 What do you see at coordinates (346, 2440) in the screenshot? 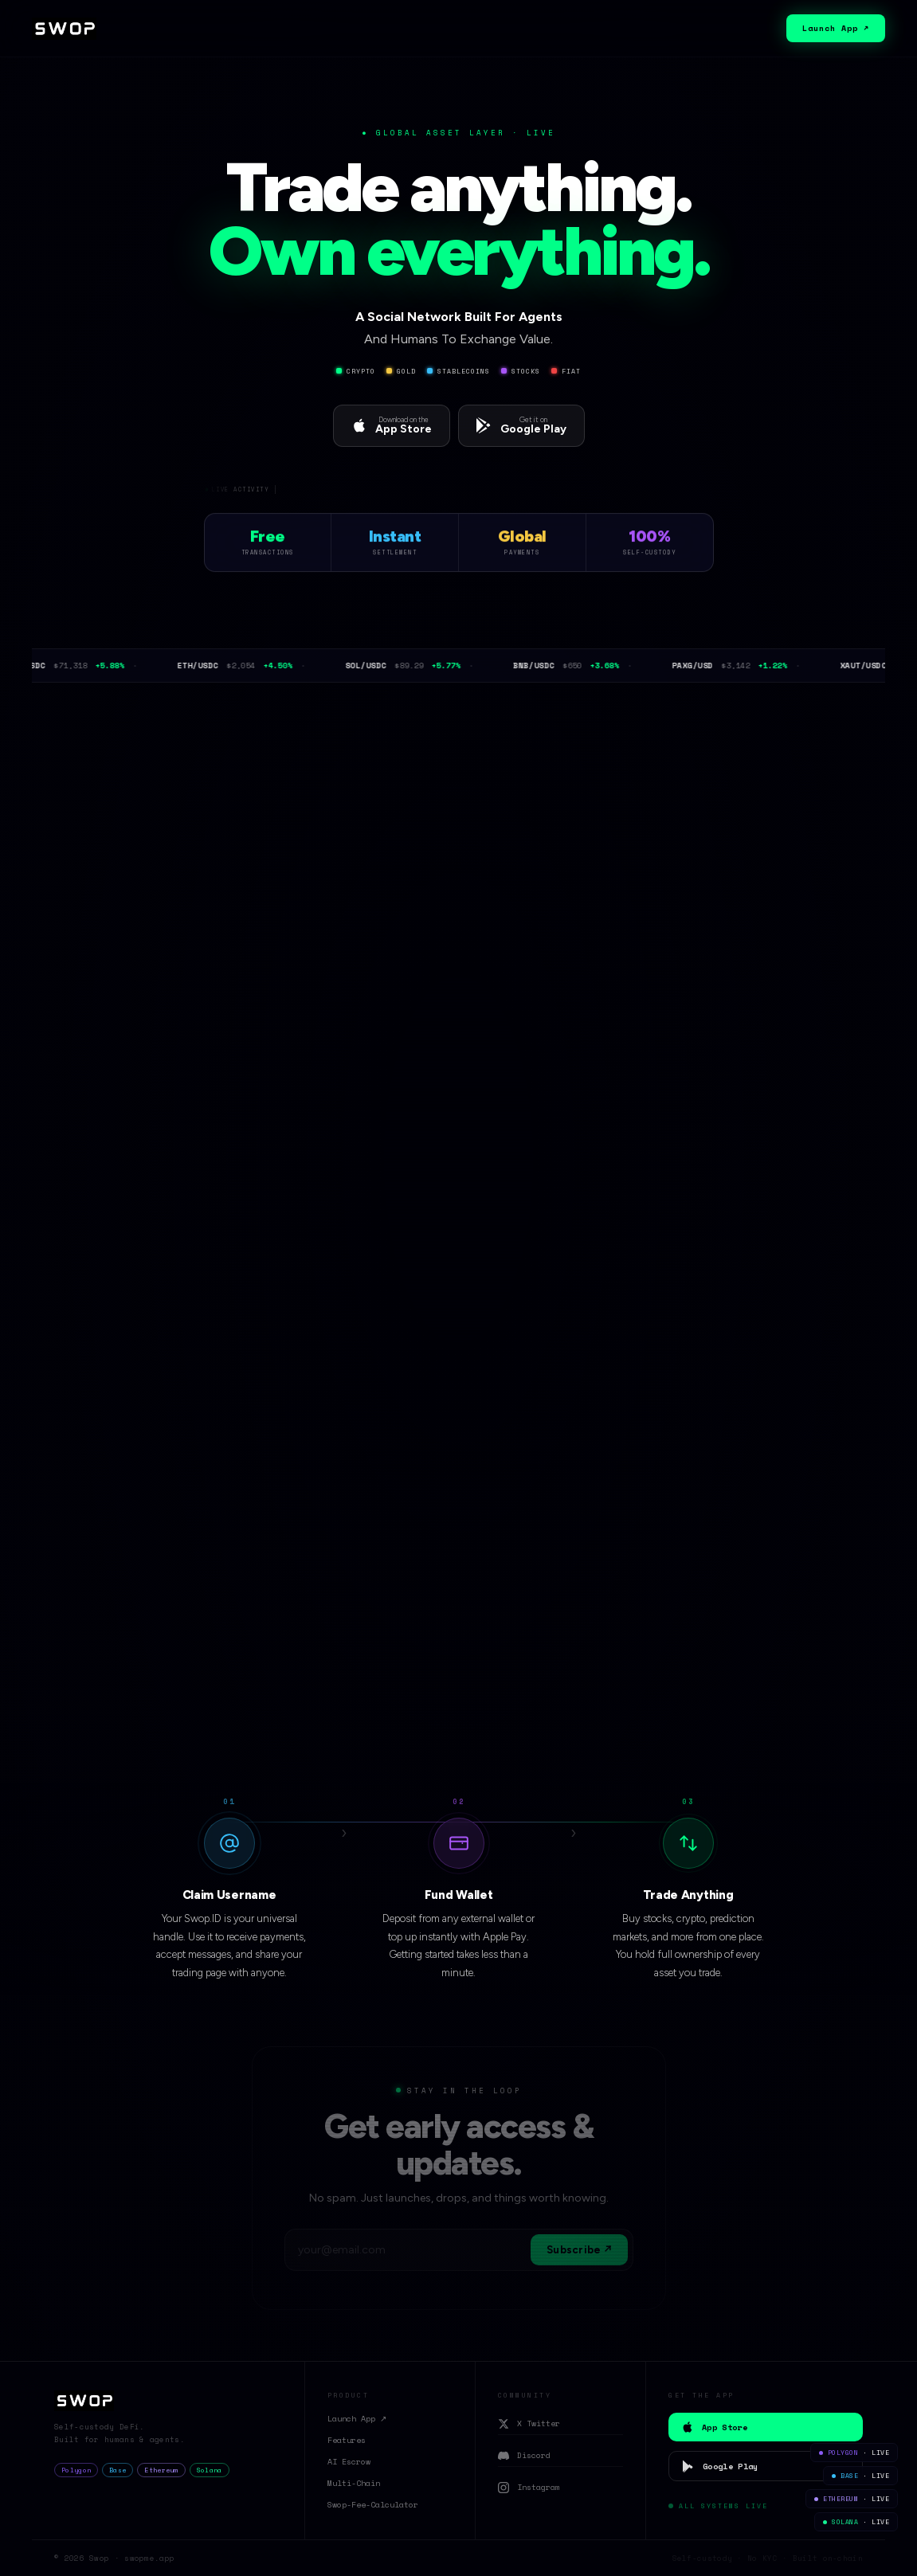
I see `Features` at bounding box center [346, 2440].